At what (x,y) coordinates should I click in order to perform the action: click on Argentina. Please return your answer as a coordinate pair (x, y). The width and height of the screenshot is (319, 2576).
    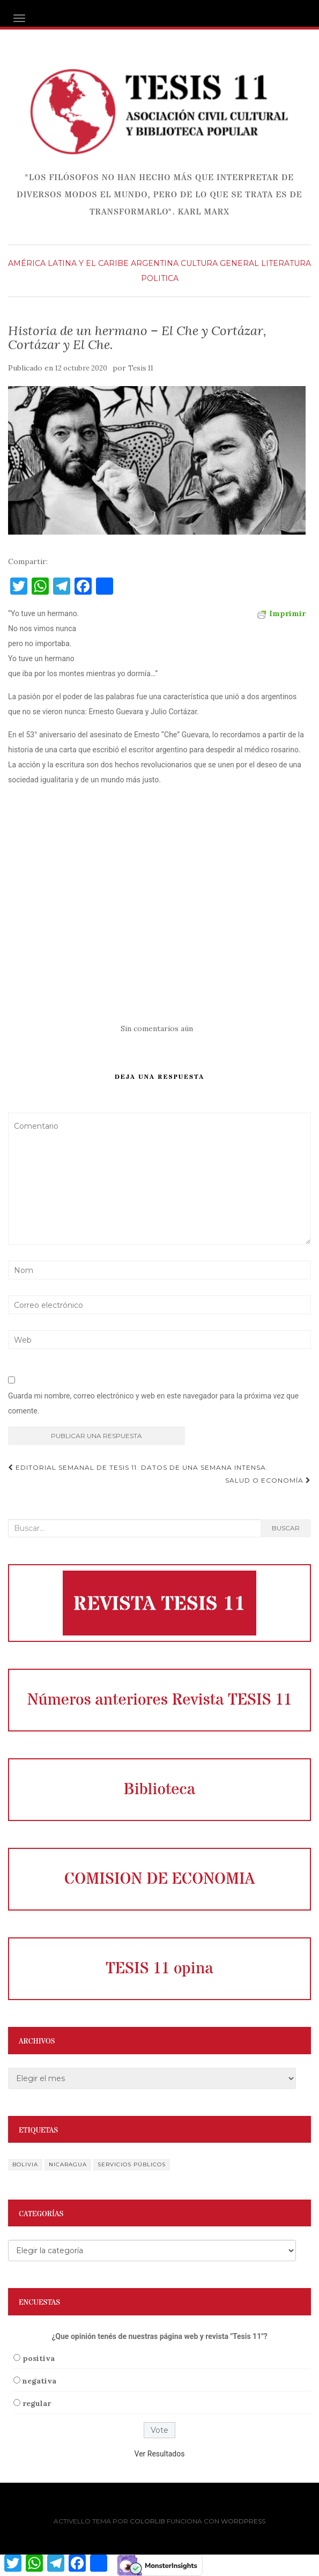
    Looking at the image, I should click on (155, 263).